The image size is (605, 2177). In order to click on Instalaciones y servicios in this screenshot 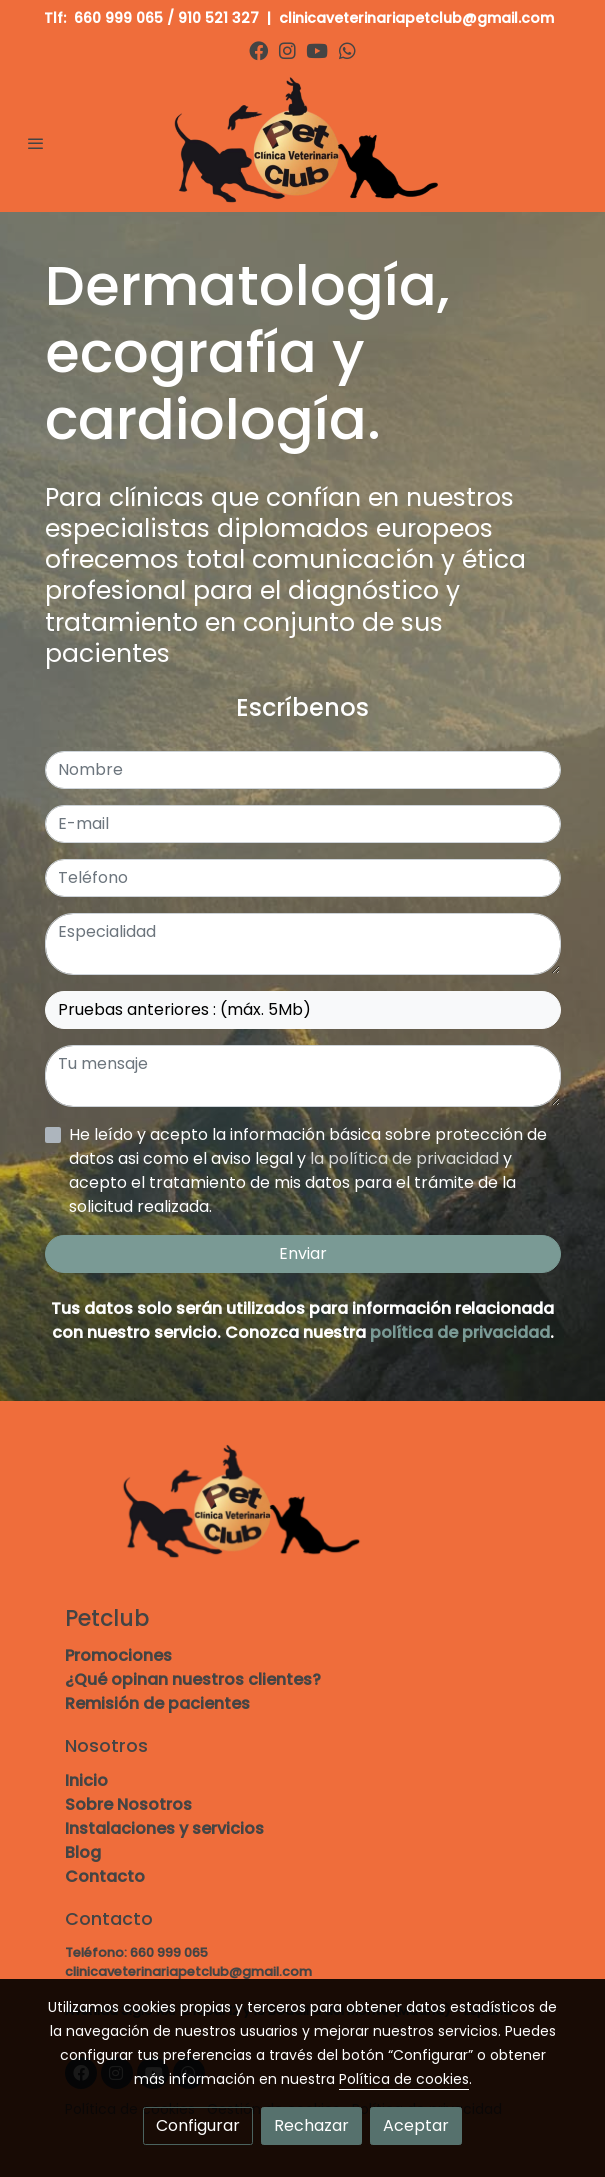, I will do `click(164, 1828)`.